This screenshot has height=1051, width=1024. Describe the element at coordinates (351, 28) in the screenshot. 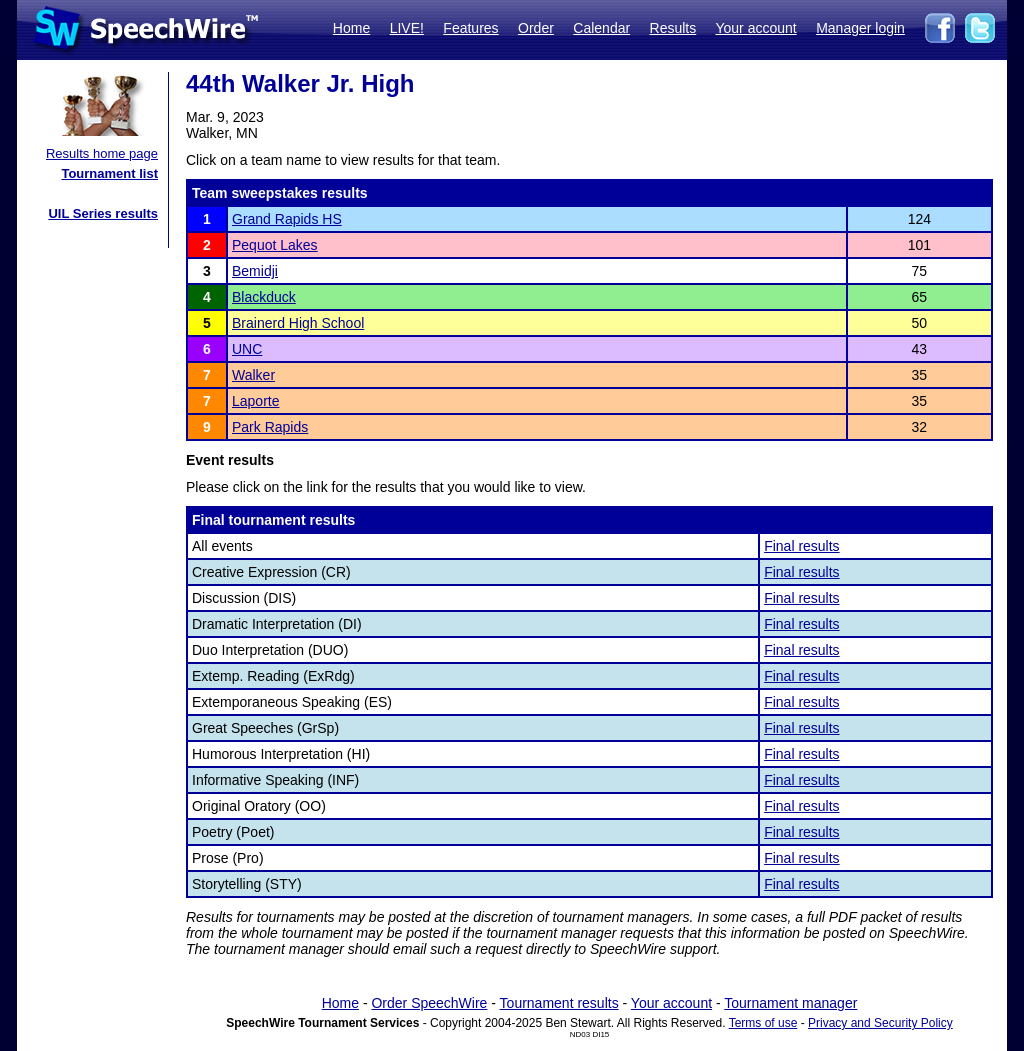

I see `Home` at that location.